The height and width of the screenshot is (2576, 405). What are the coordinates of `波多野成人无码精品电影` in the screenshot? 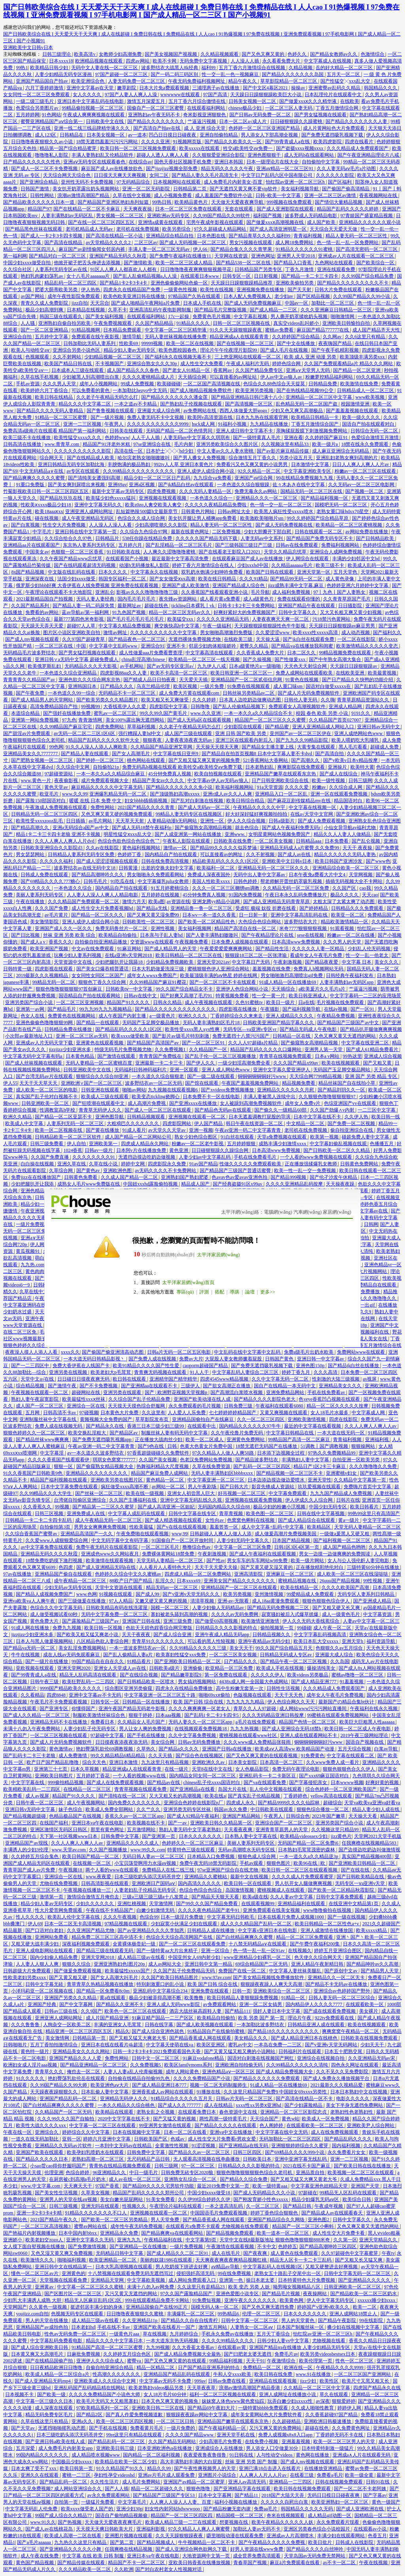 It's located at (311, 215).